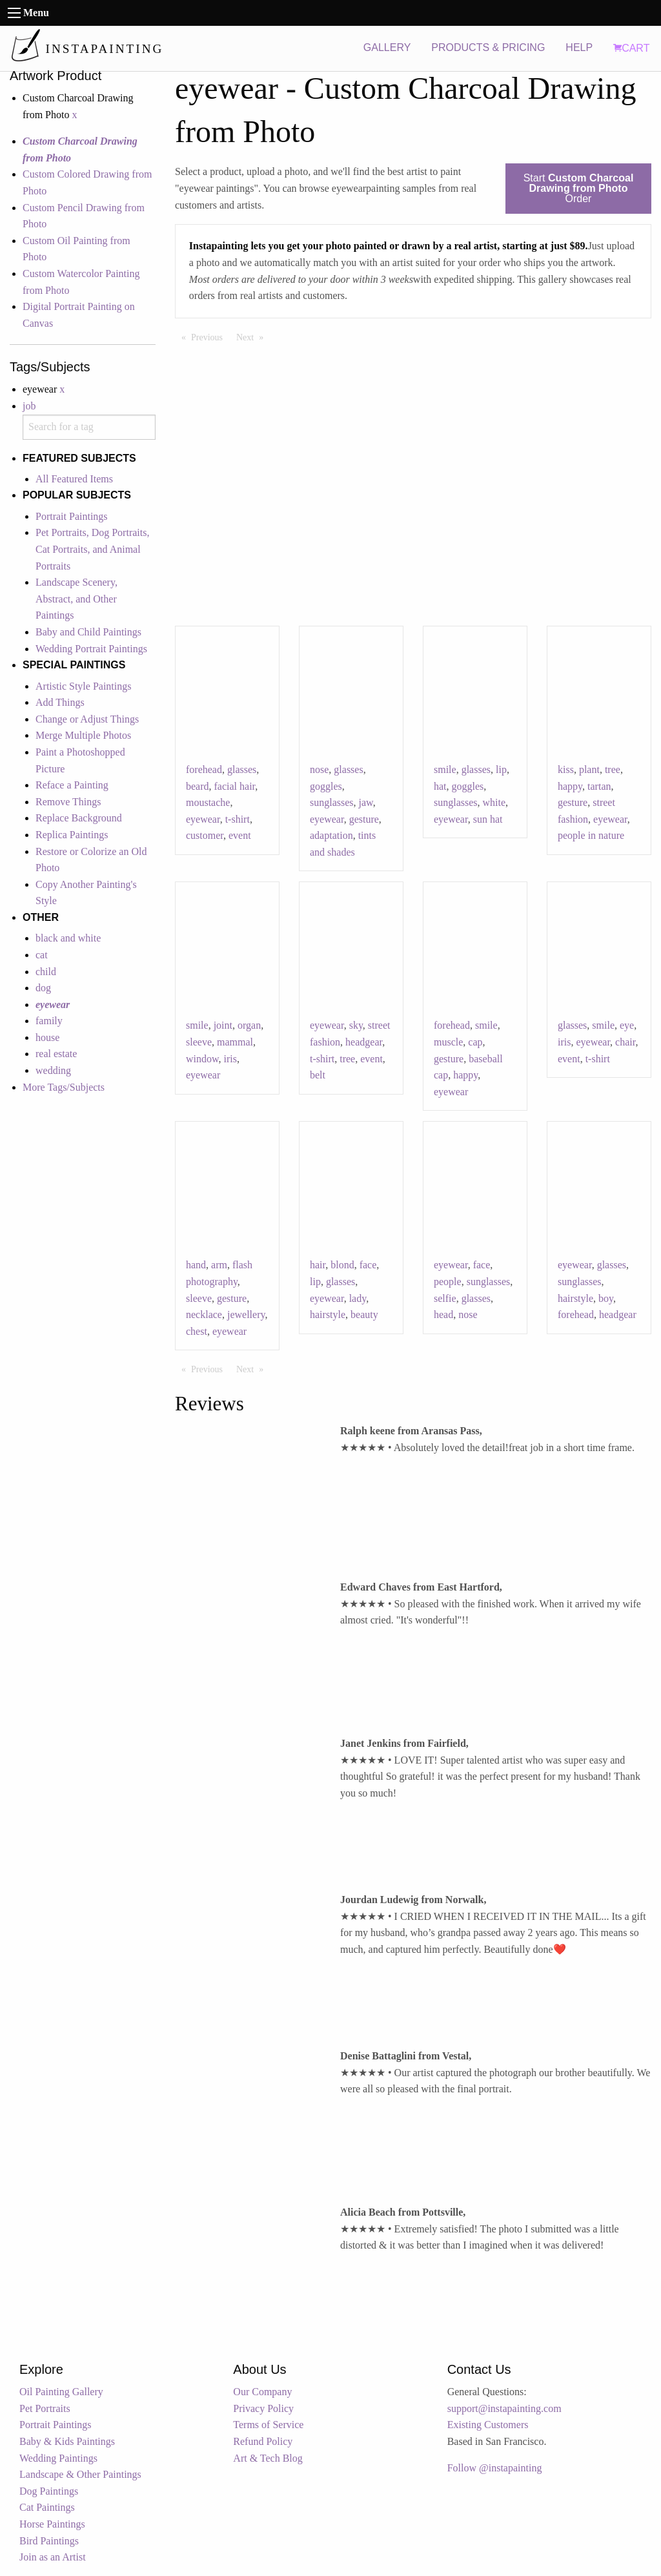  I want to click on HELP, so click(579, 47).